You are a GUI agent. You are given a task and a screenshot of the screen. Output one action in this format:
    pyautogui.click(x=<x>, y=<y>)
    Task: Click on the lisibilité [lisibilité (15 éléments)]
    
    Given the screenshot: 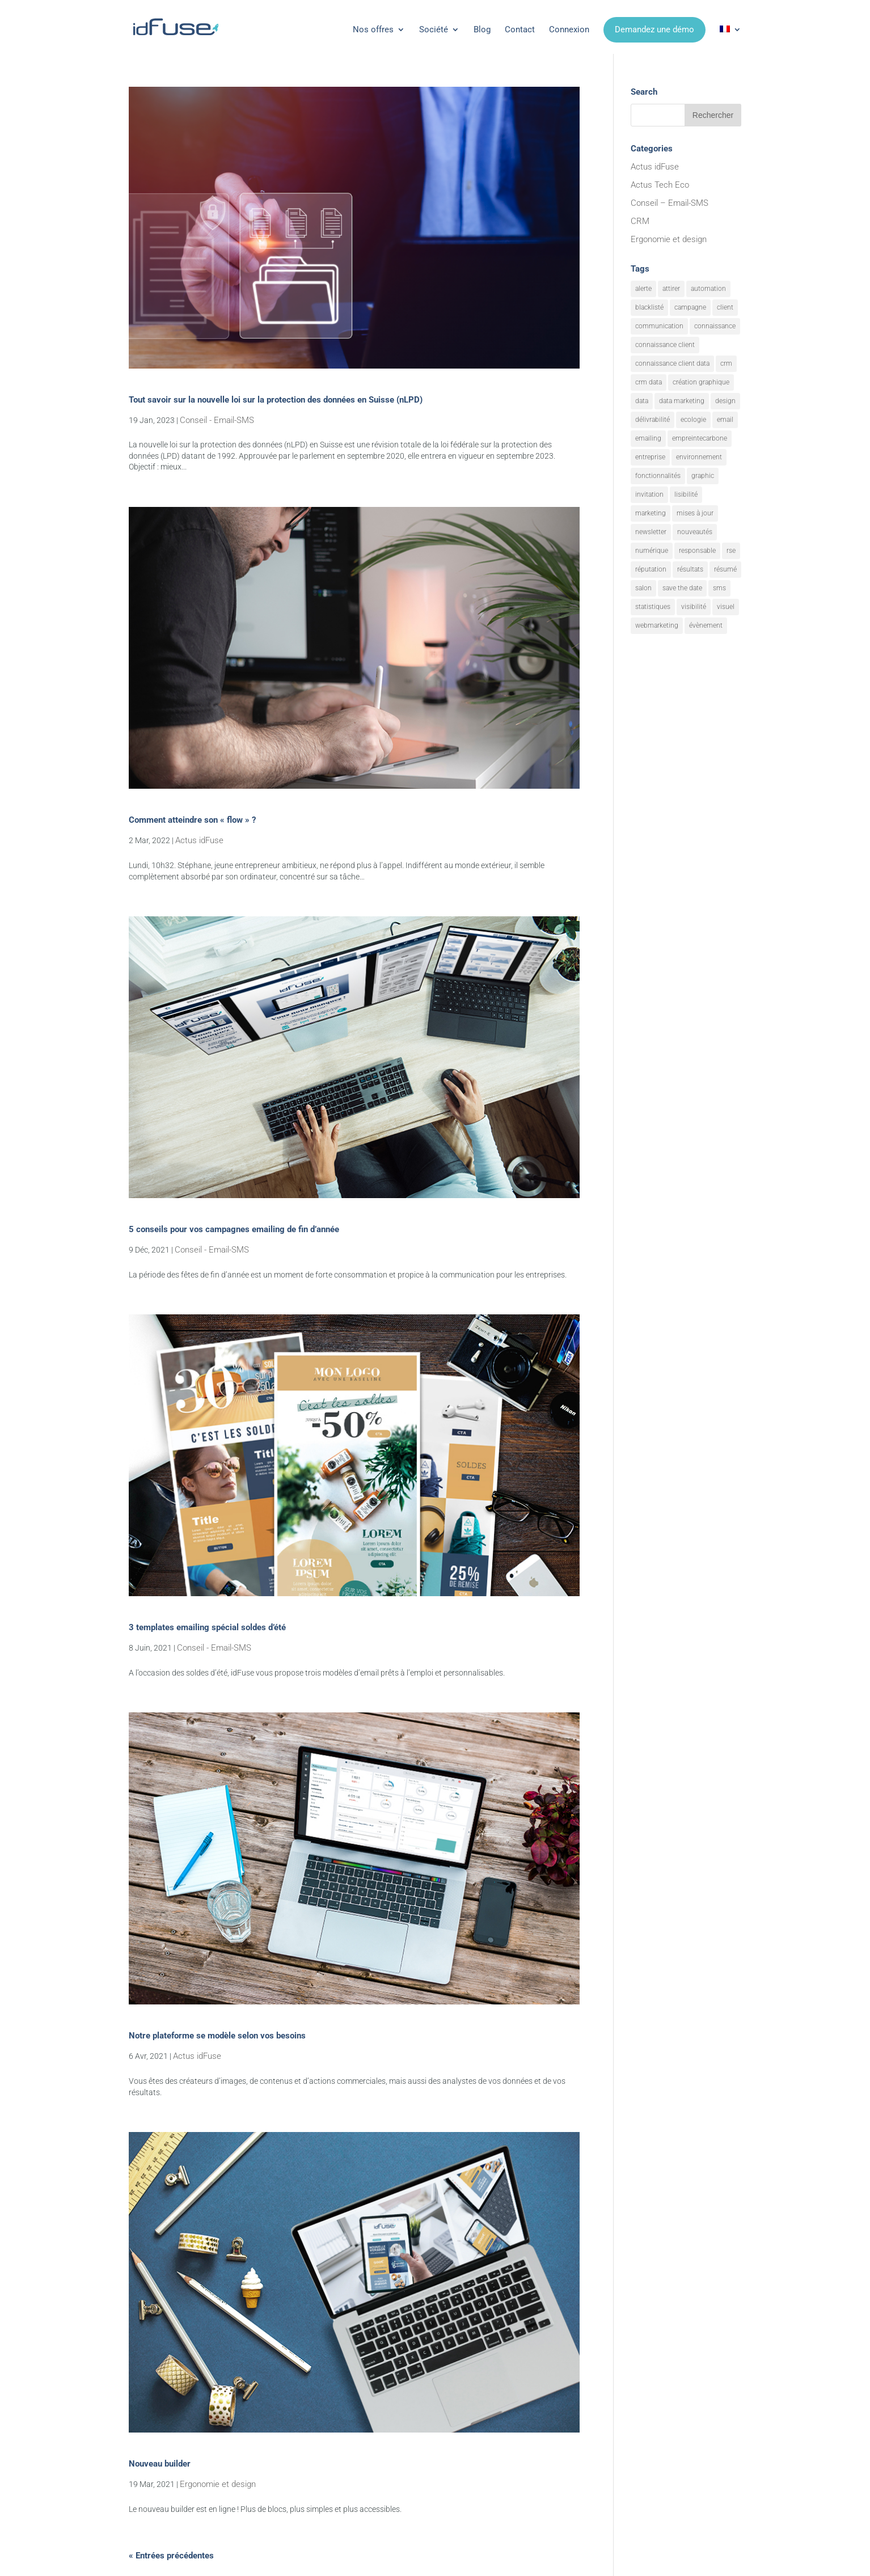 What is the action you would take?
    pyautogui.click(x=686, y=494)
    